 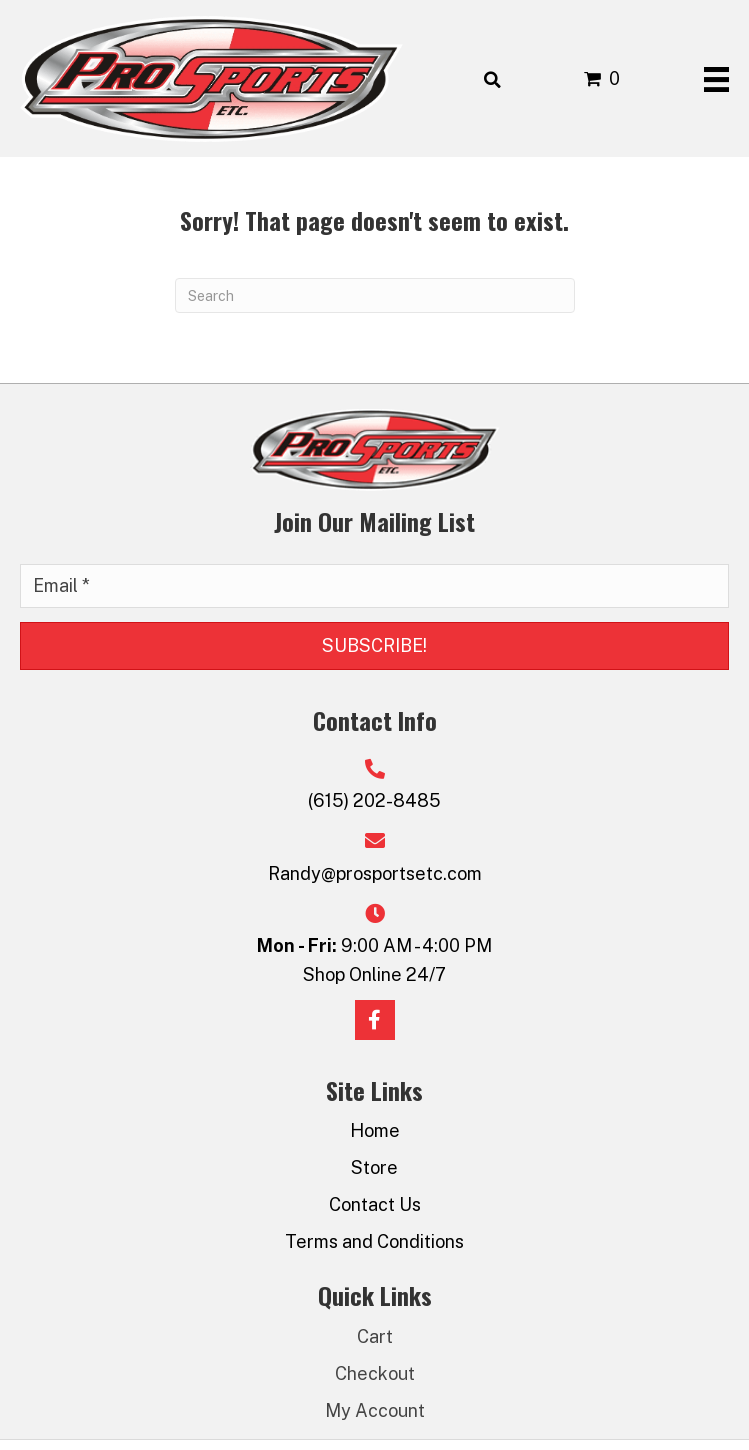 What do you see at coordinates (374, 800) in the screenshot?
I see `(615) 202-8485` at bounding box center [374, 800].